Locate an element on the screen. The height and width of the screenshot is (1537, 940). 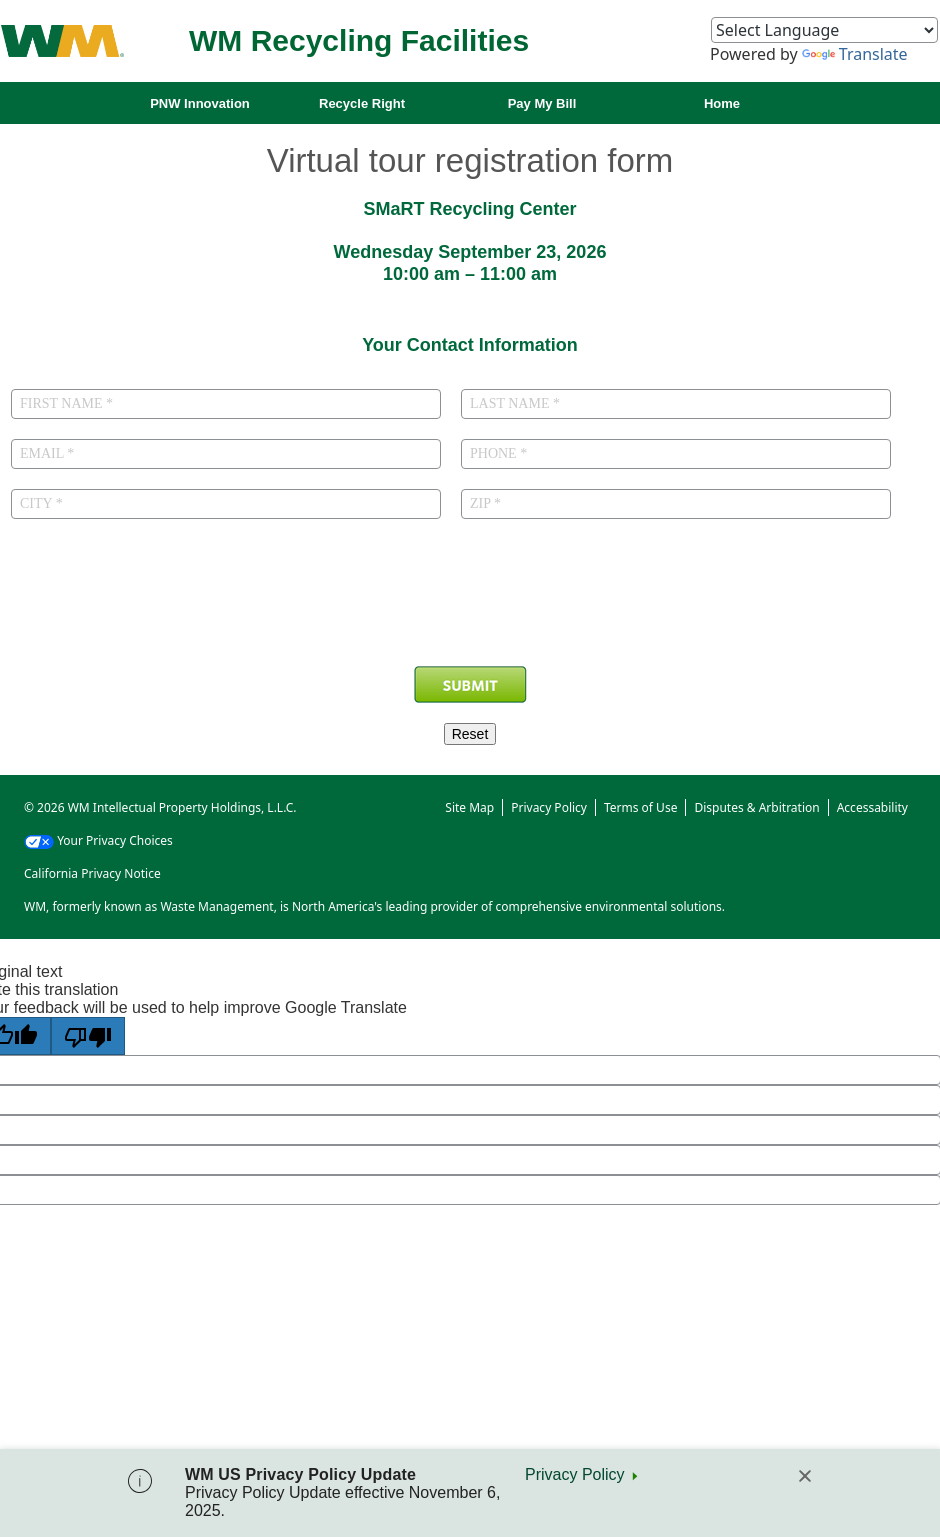
Accessability is located at coordinates (872, 807).